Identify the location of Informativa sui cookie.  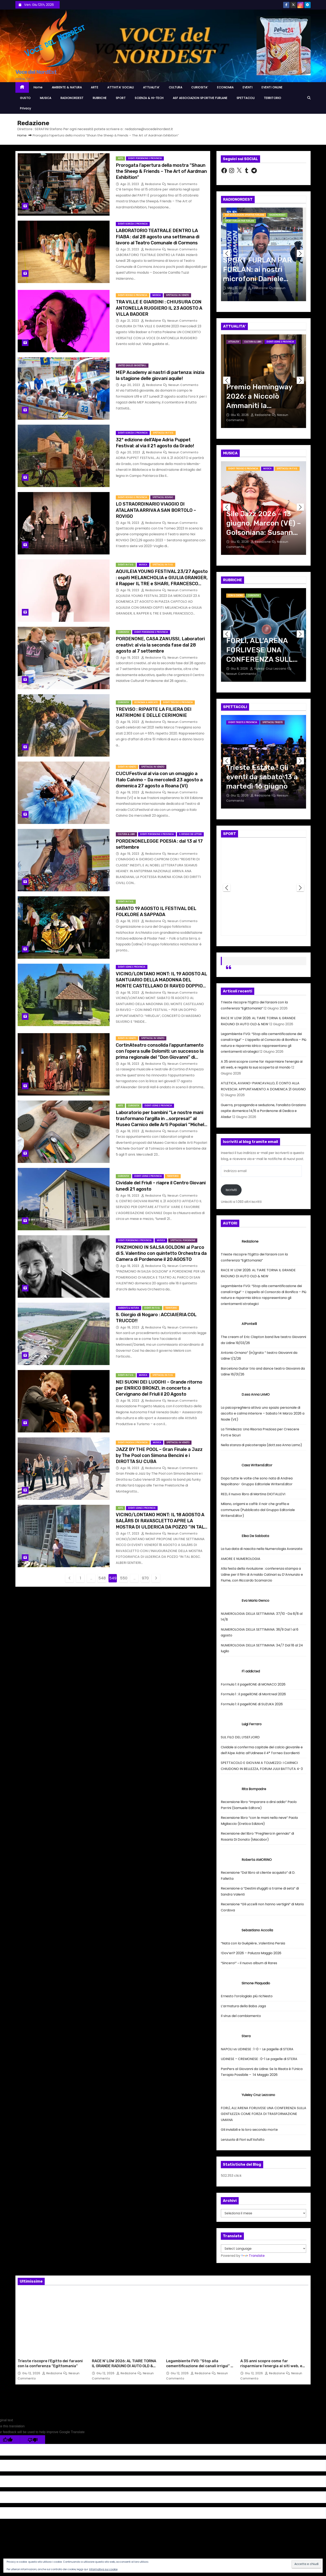
(103, 2569).